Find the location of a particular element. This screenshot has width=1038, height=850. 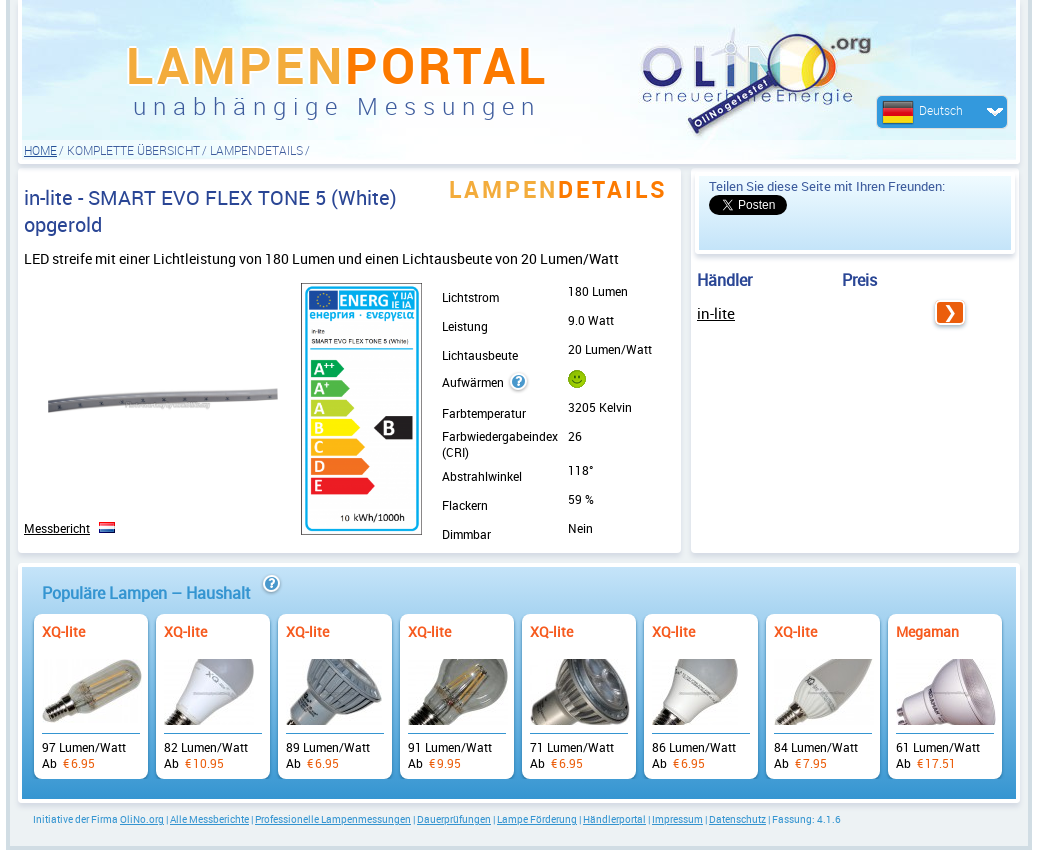

Impressum is located at coordinates (677, 819).